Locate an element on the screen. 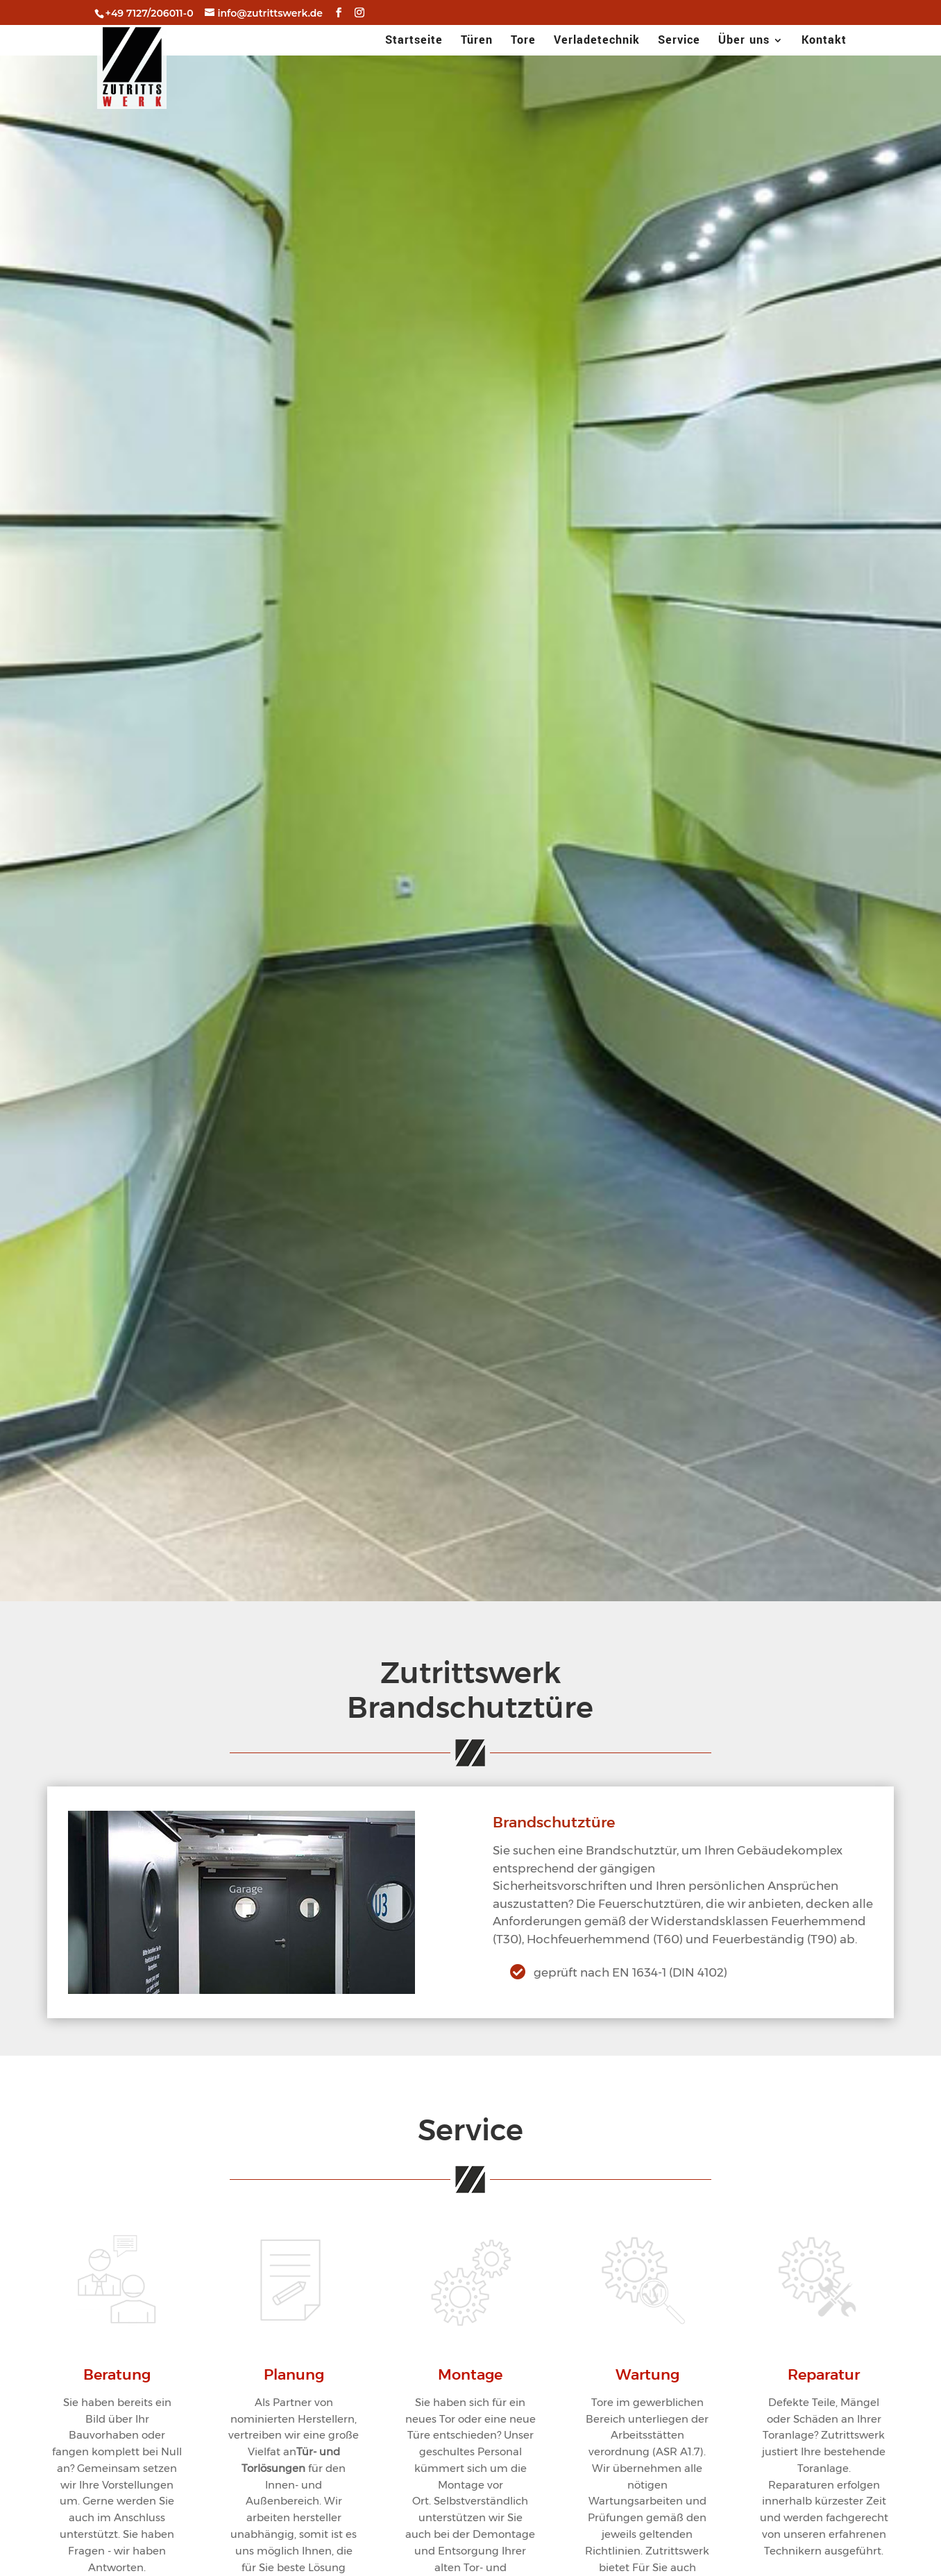 This screenshot has height=2576, width=941. Planung is located at coordinates (294, 2375).